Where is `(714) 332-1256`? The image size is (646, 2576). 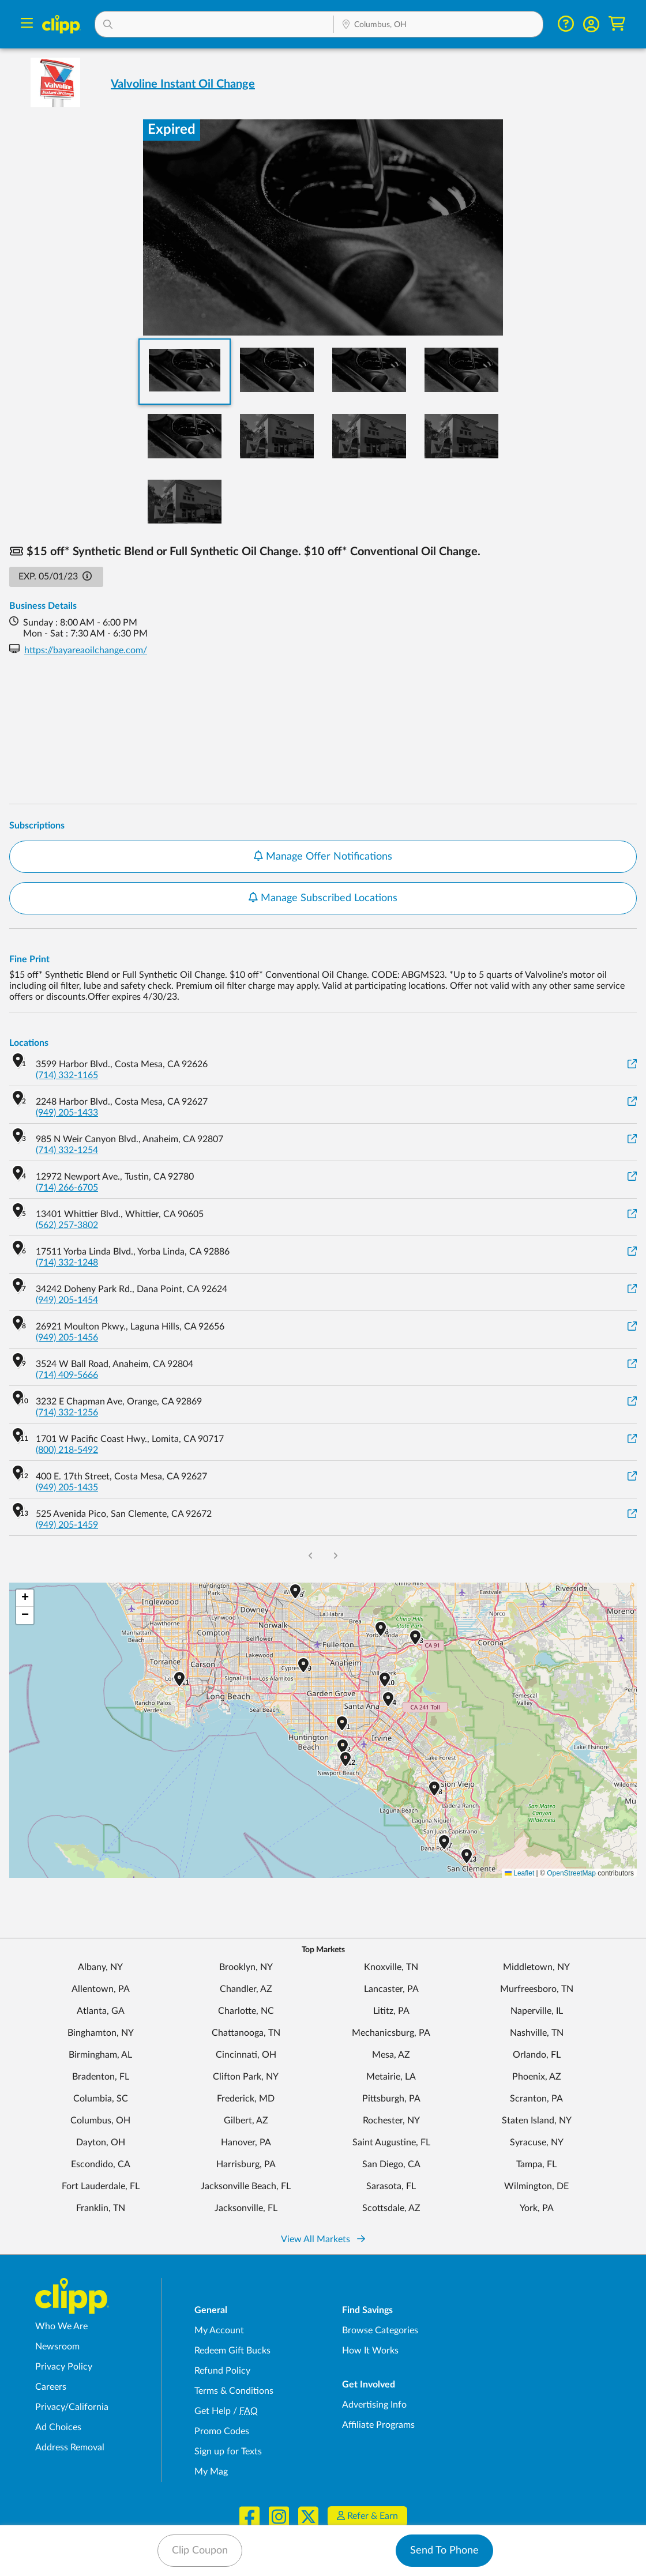
(714) 332-1256 is located at coordinates (67, 1412).